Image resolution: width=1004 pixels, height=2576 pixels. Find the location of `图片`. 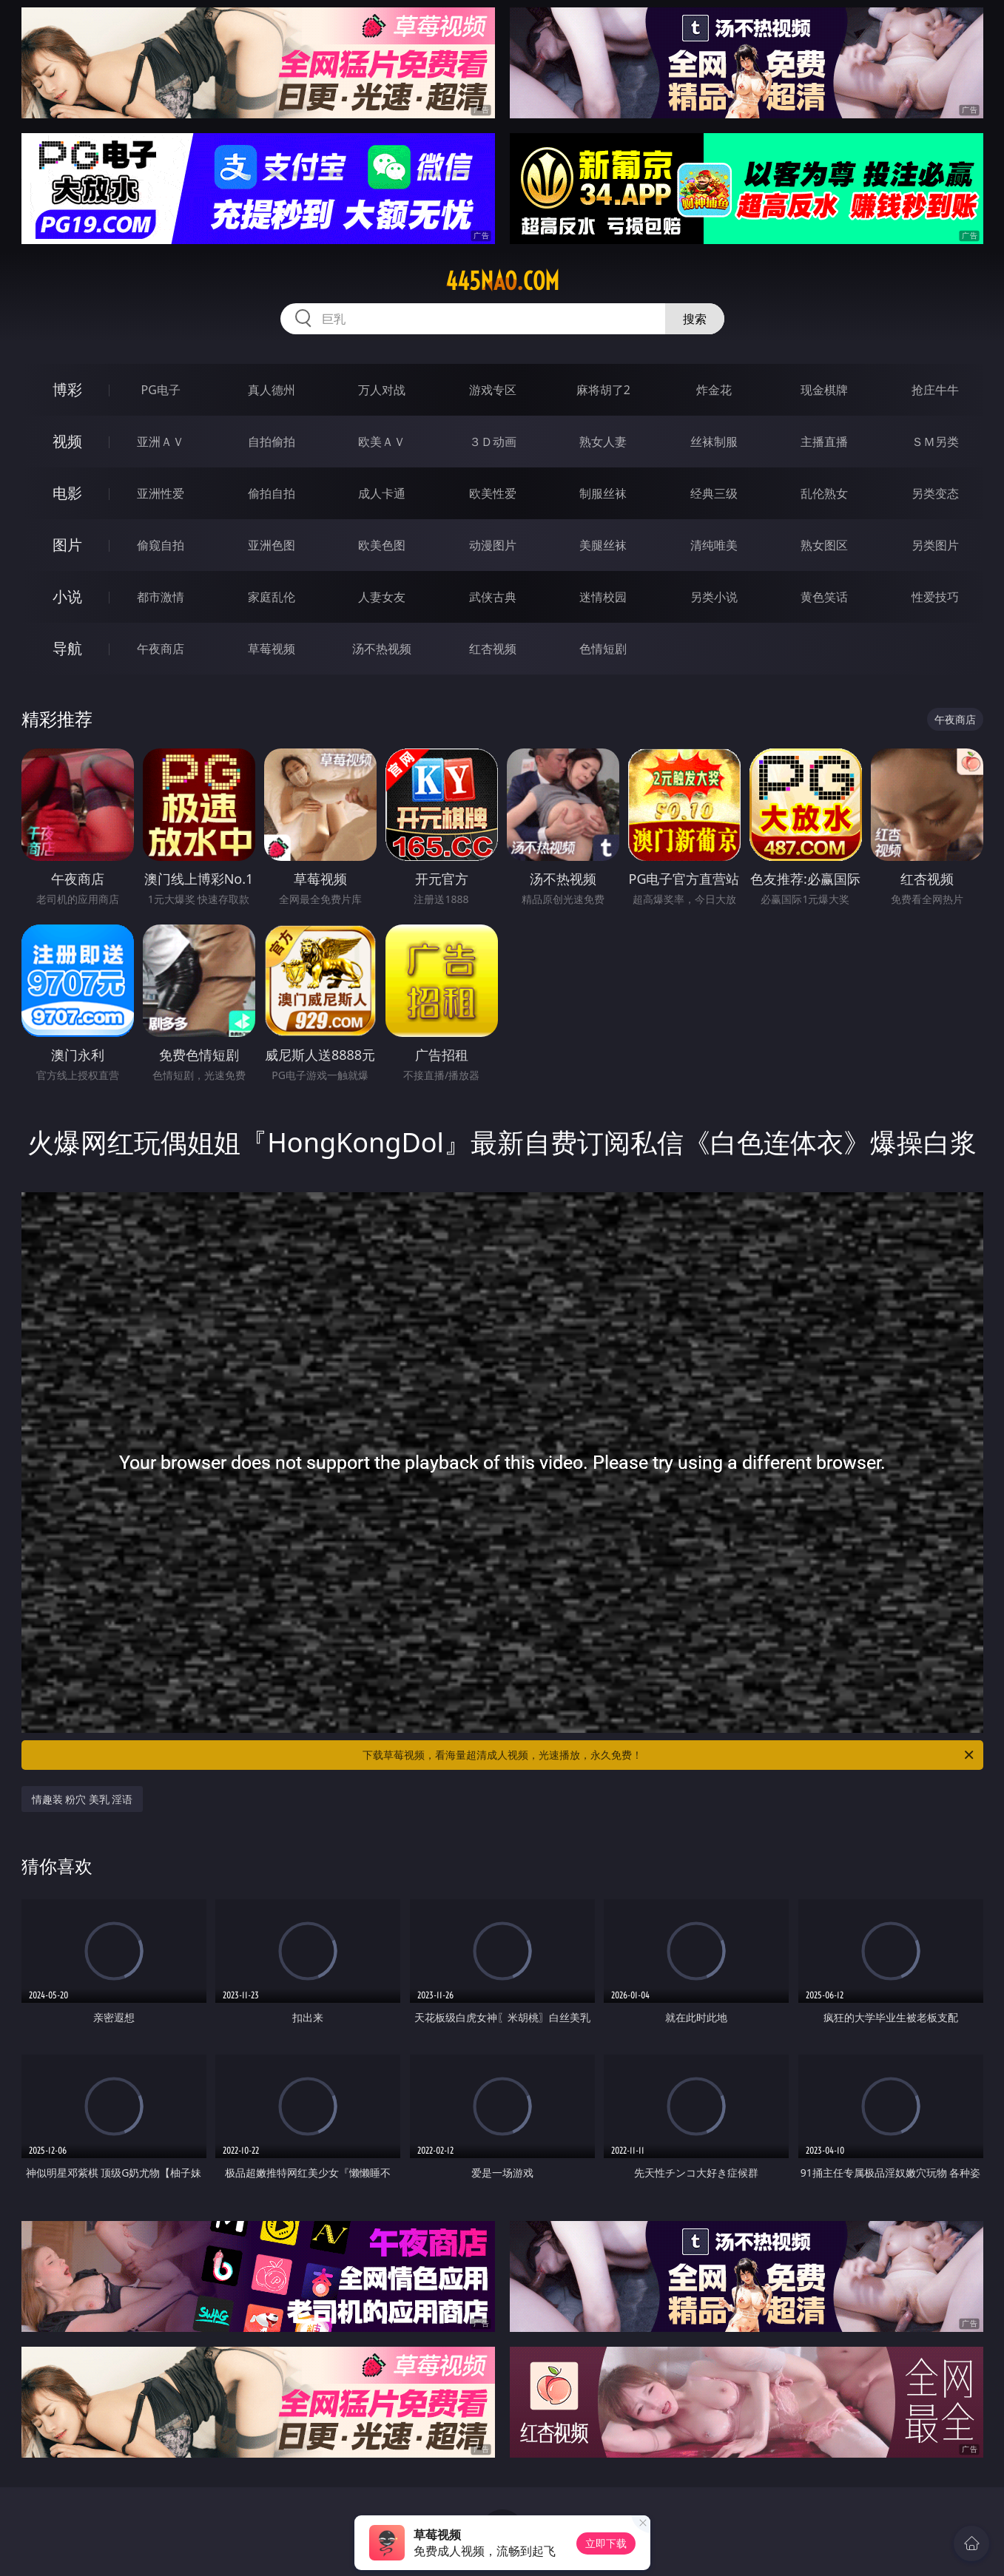

图片 is located at coordinates (67, 545).